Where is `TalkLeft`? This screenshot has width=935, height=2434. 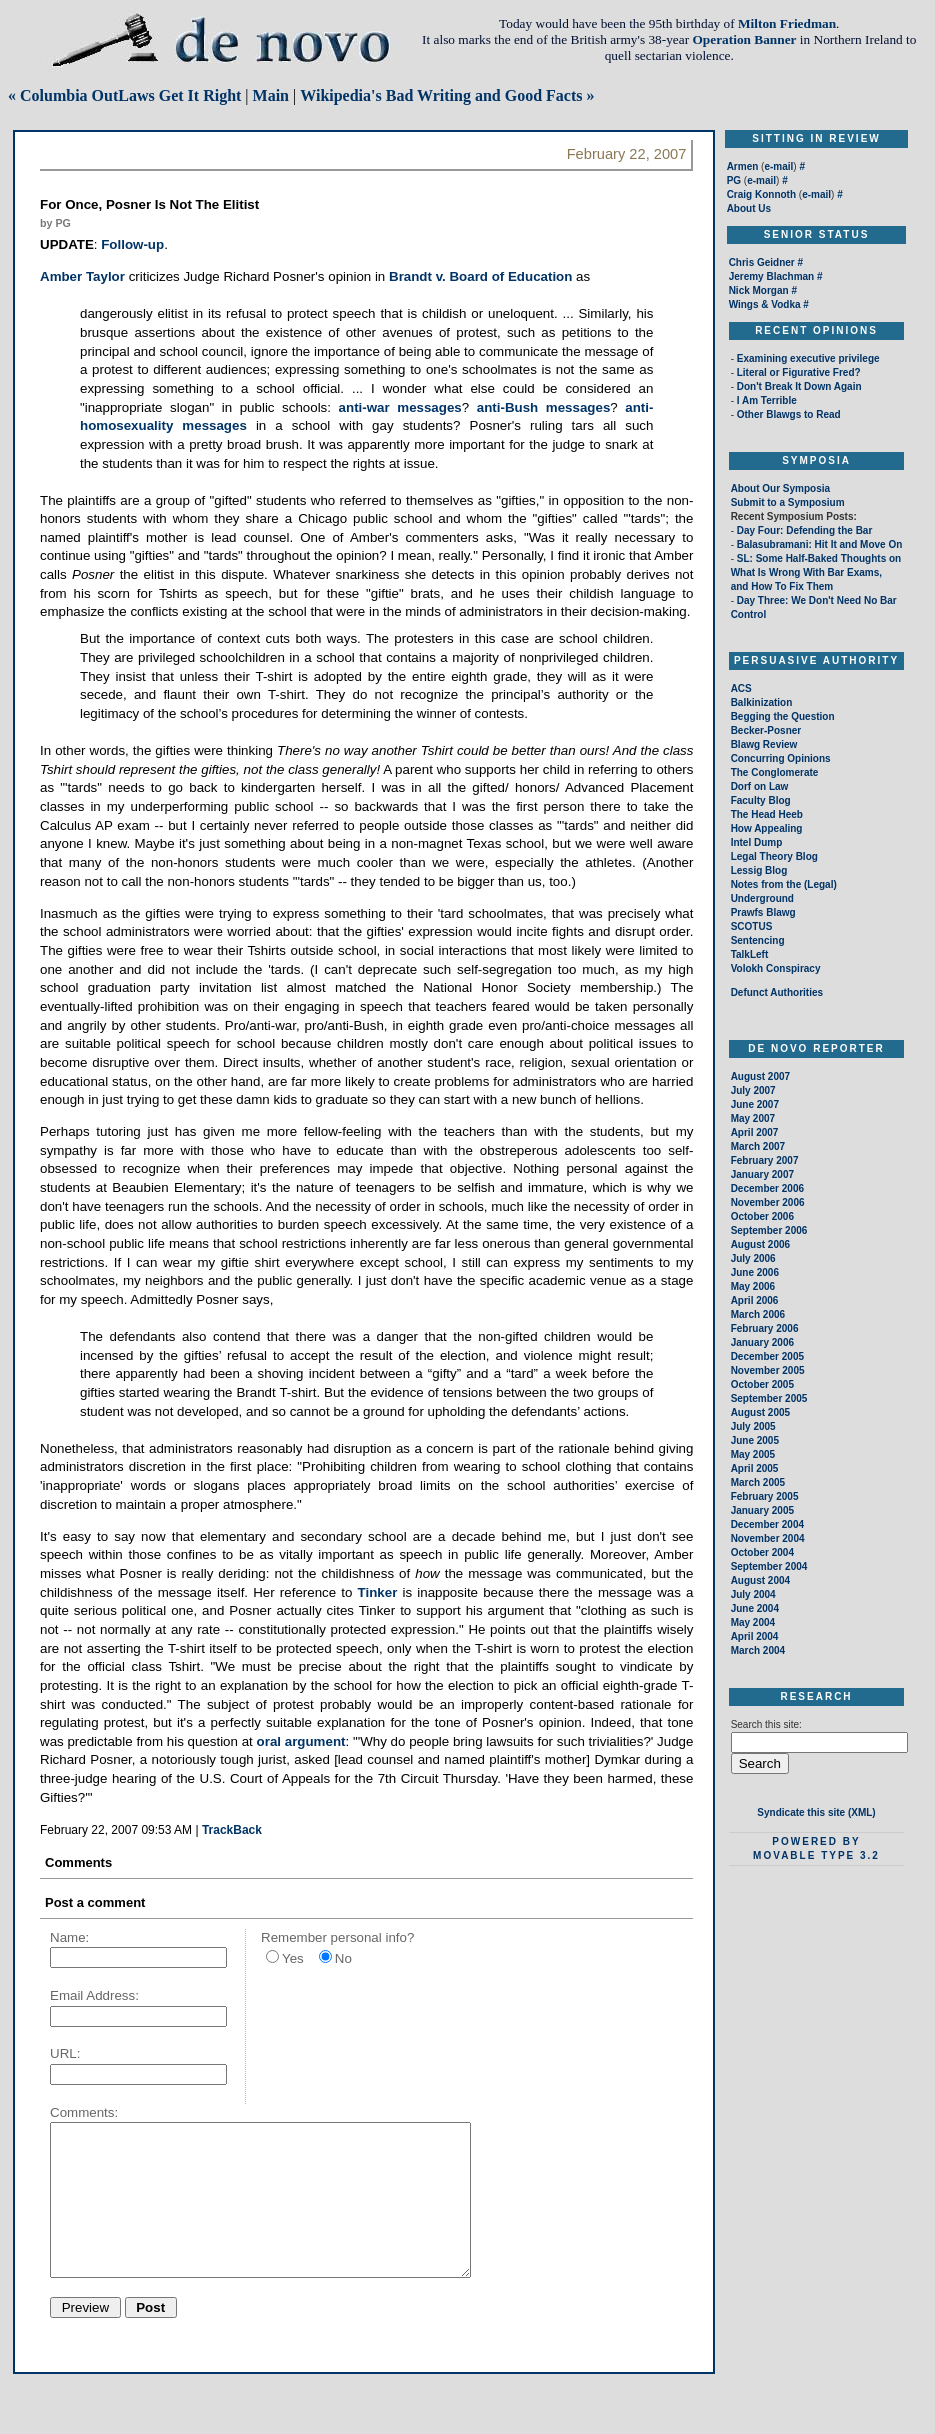
TalkLeft is located at coordinates (750, 954).